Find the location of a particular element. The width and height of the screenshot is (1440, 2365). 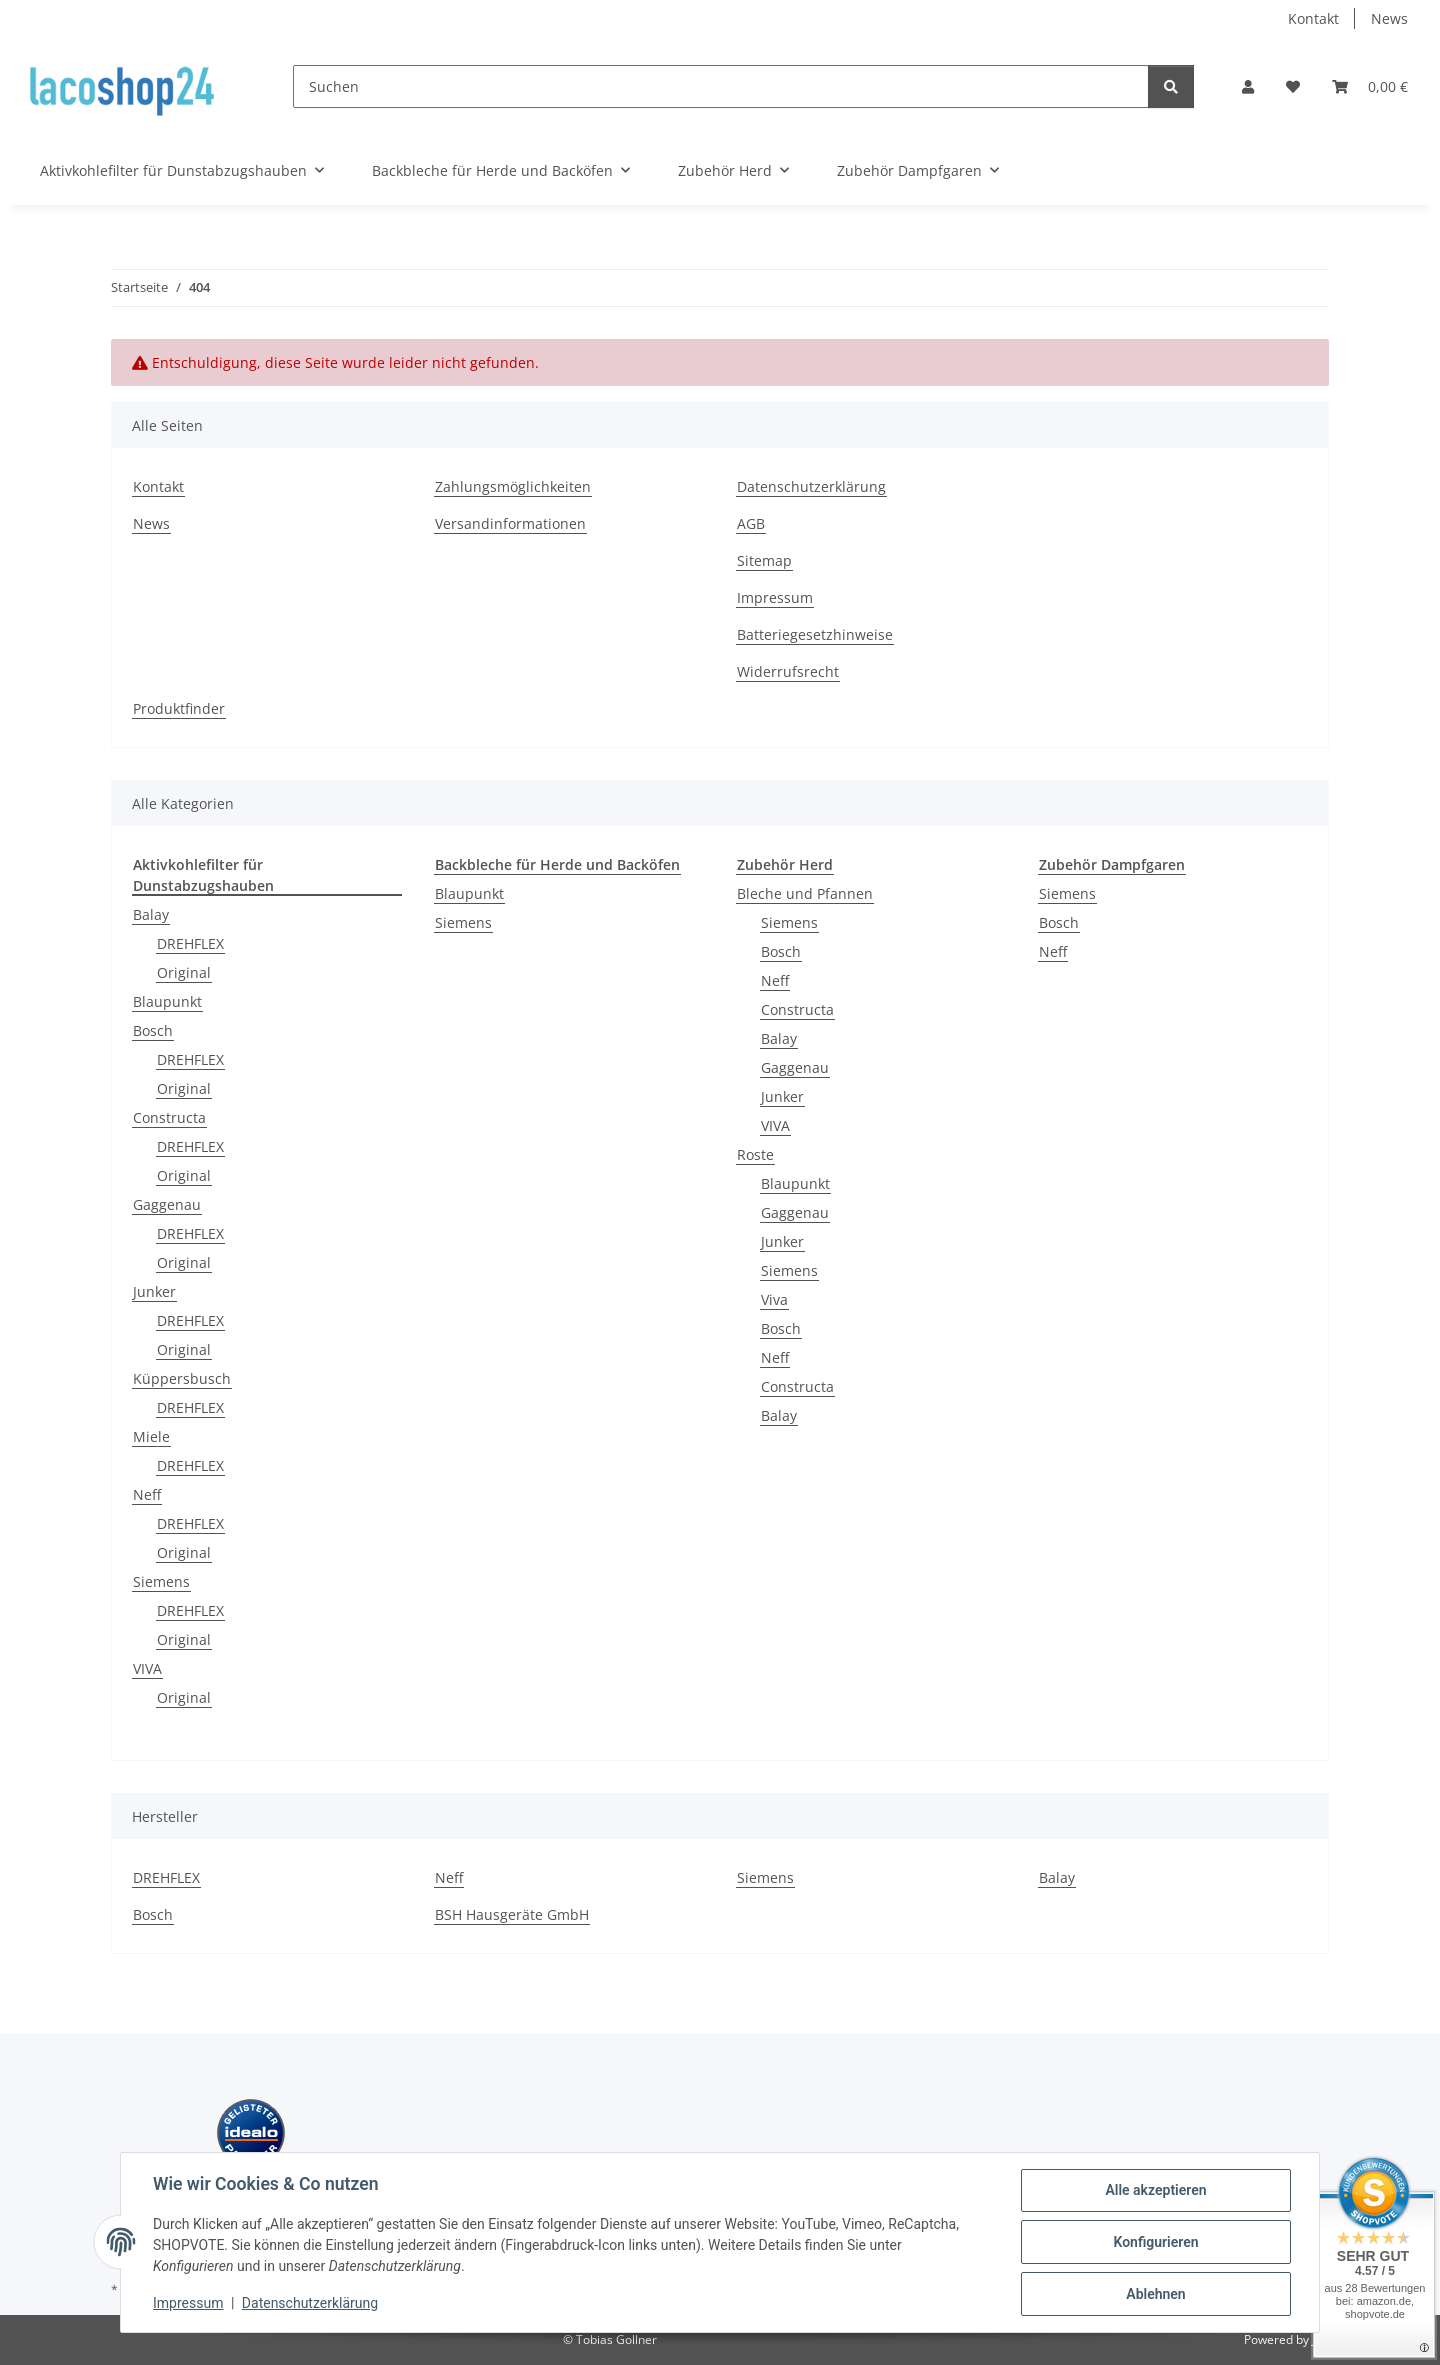

Sitemap is located at coordinates (764, 560).